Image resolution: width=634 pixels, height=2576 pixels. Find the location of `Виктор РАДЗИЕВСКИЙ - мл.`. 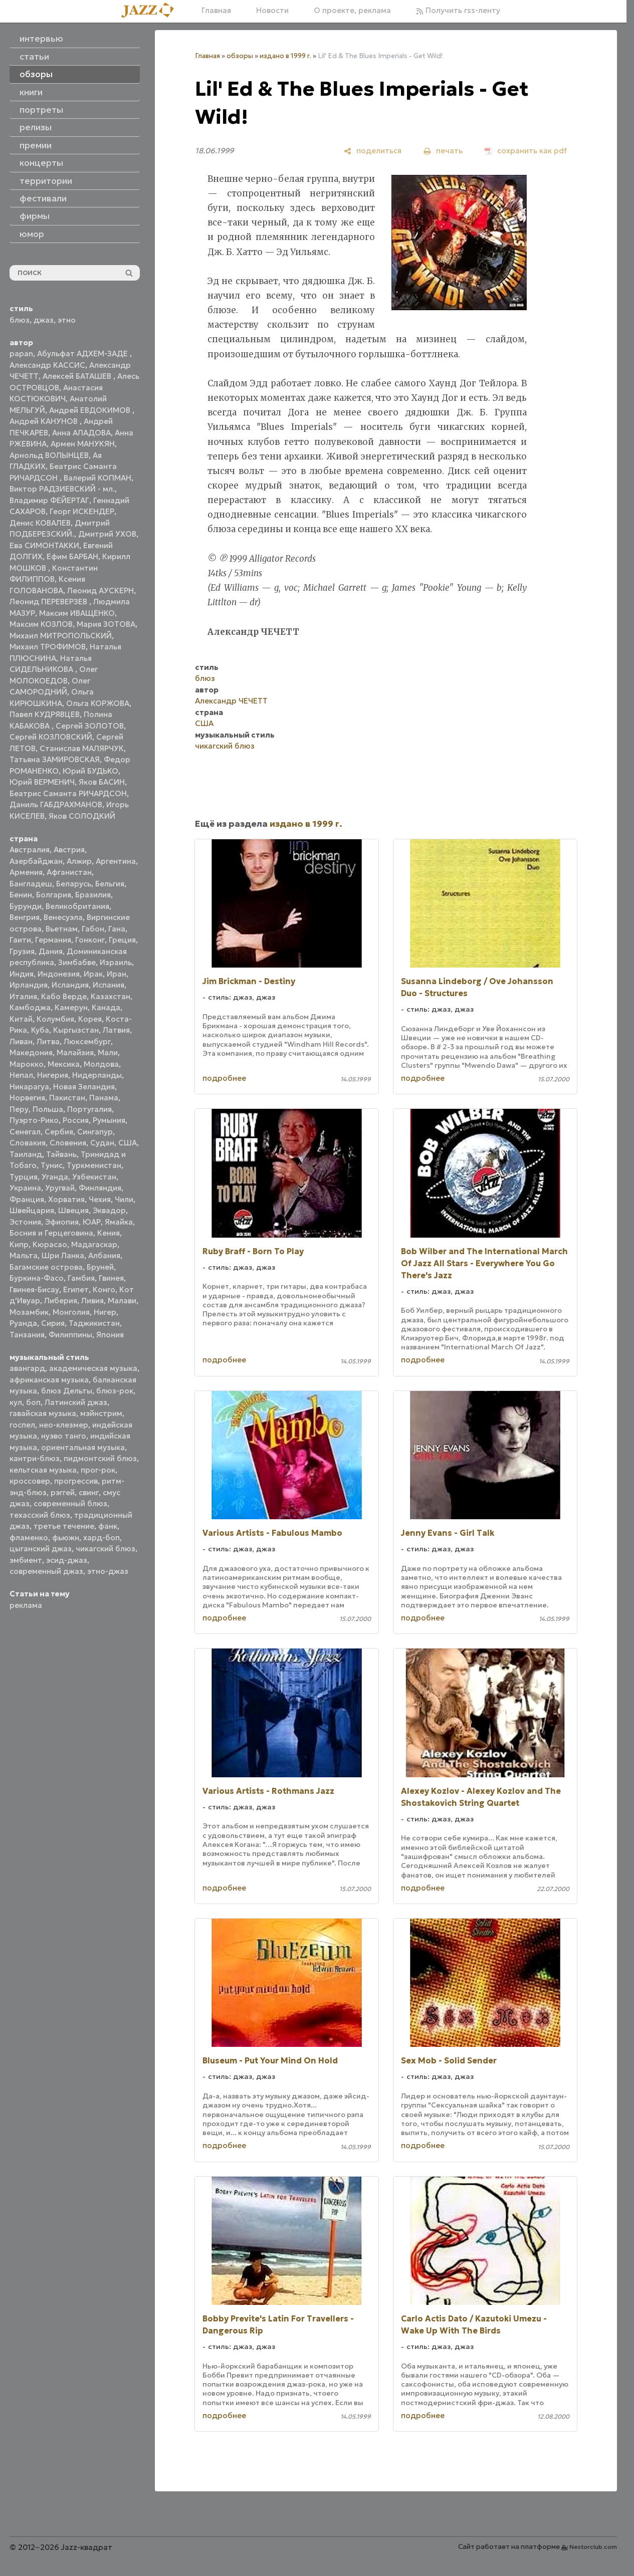

Виктор РАДЗИЕВСКИЙ - мл. is located at coordinates (62, 489).